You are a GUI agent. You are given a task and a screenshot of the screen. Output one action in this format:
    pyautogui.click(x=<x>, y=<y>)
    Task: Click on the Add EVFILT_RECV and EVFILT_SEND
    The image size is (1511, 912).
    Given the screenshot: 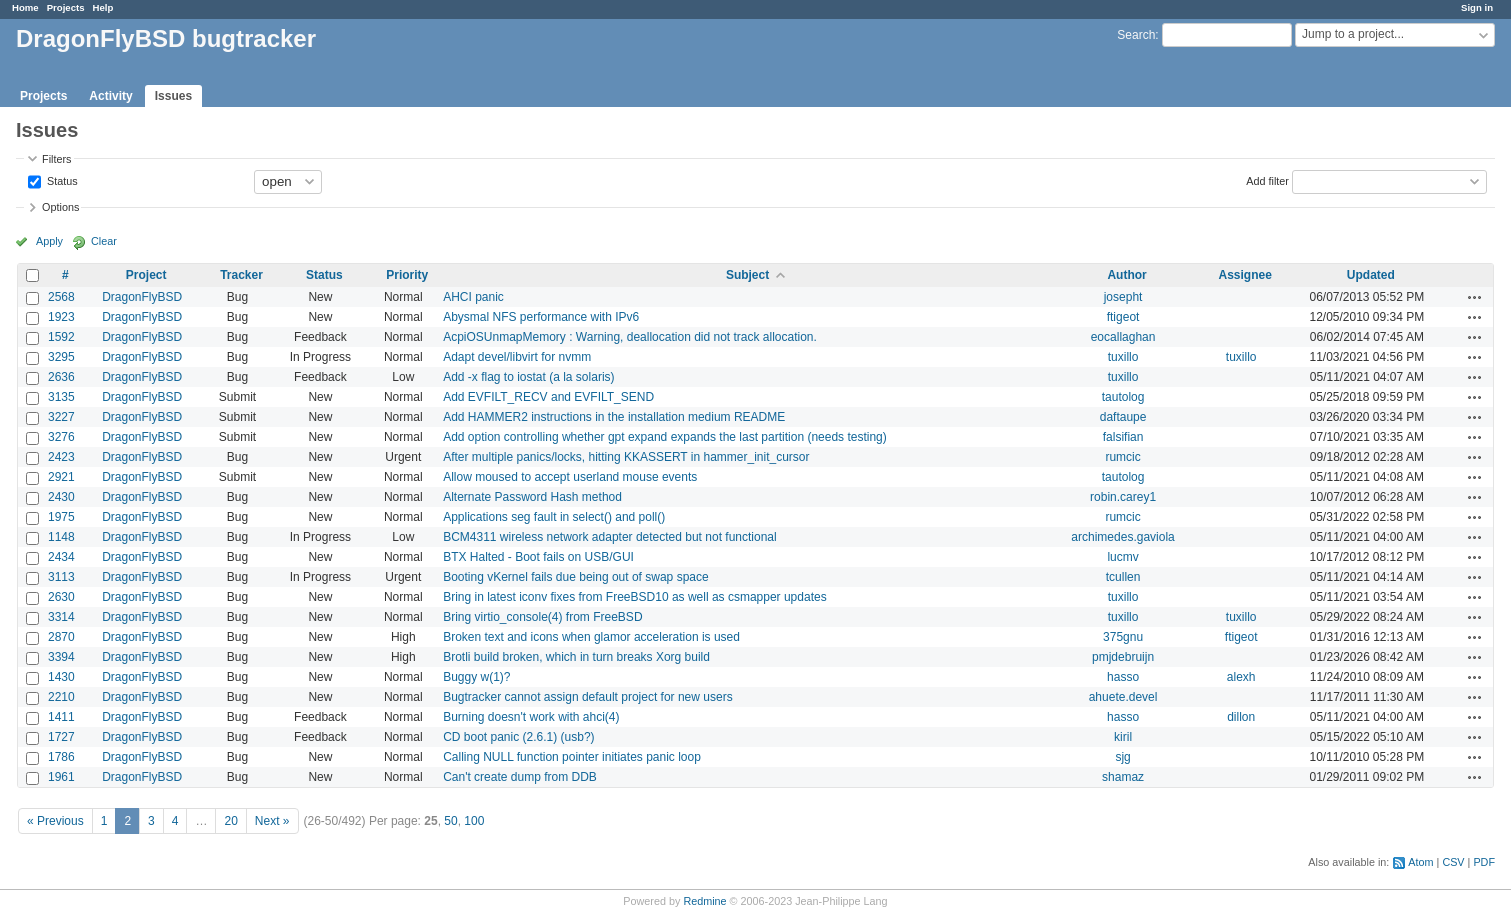 What is the action you would take?
    pyautogui.click(x=548, y=397)
    